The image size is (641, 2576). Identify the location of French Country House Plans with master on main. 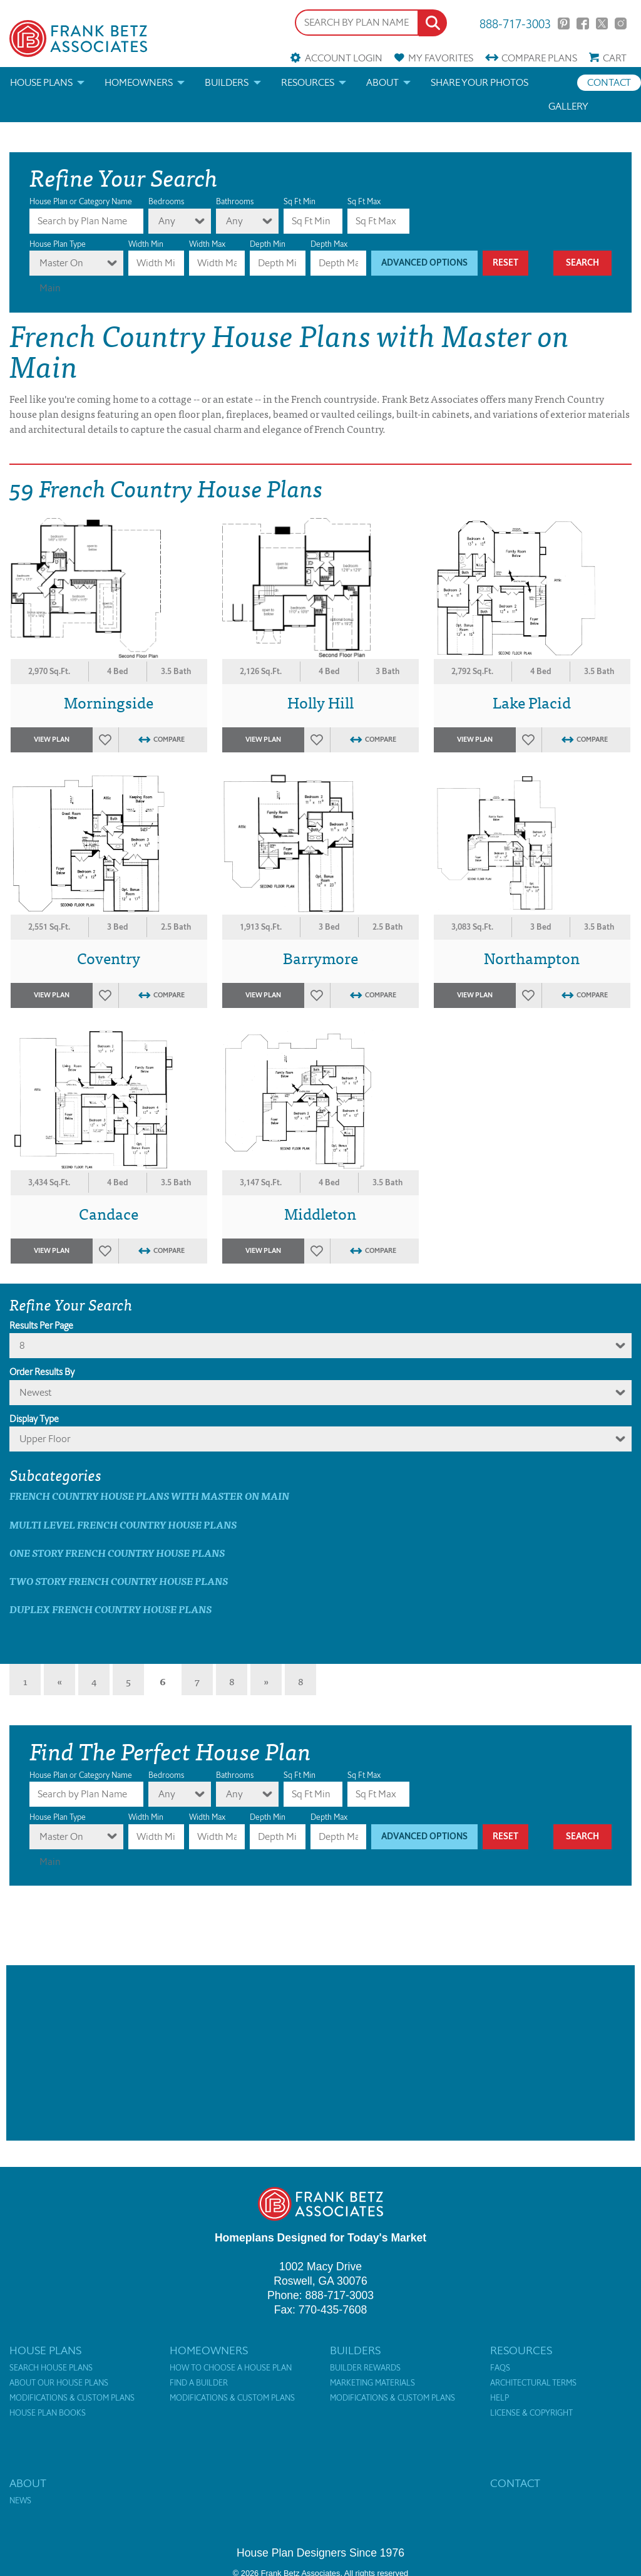
(149, 1496).